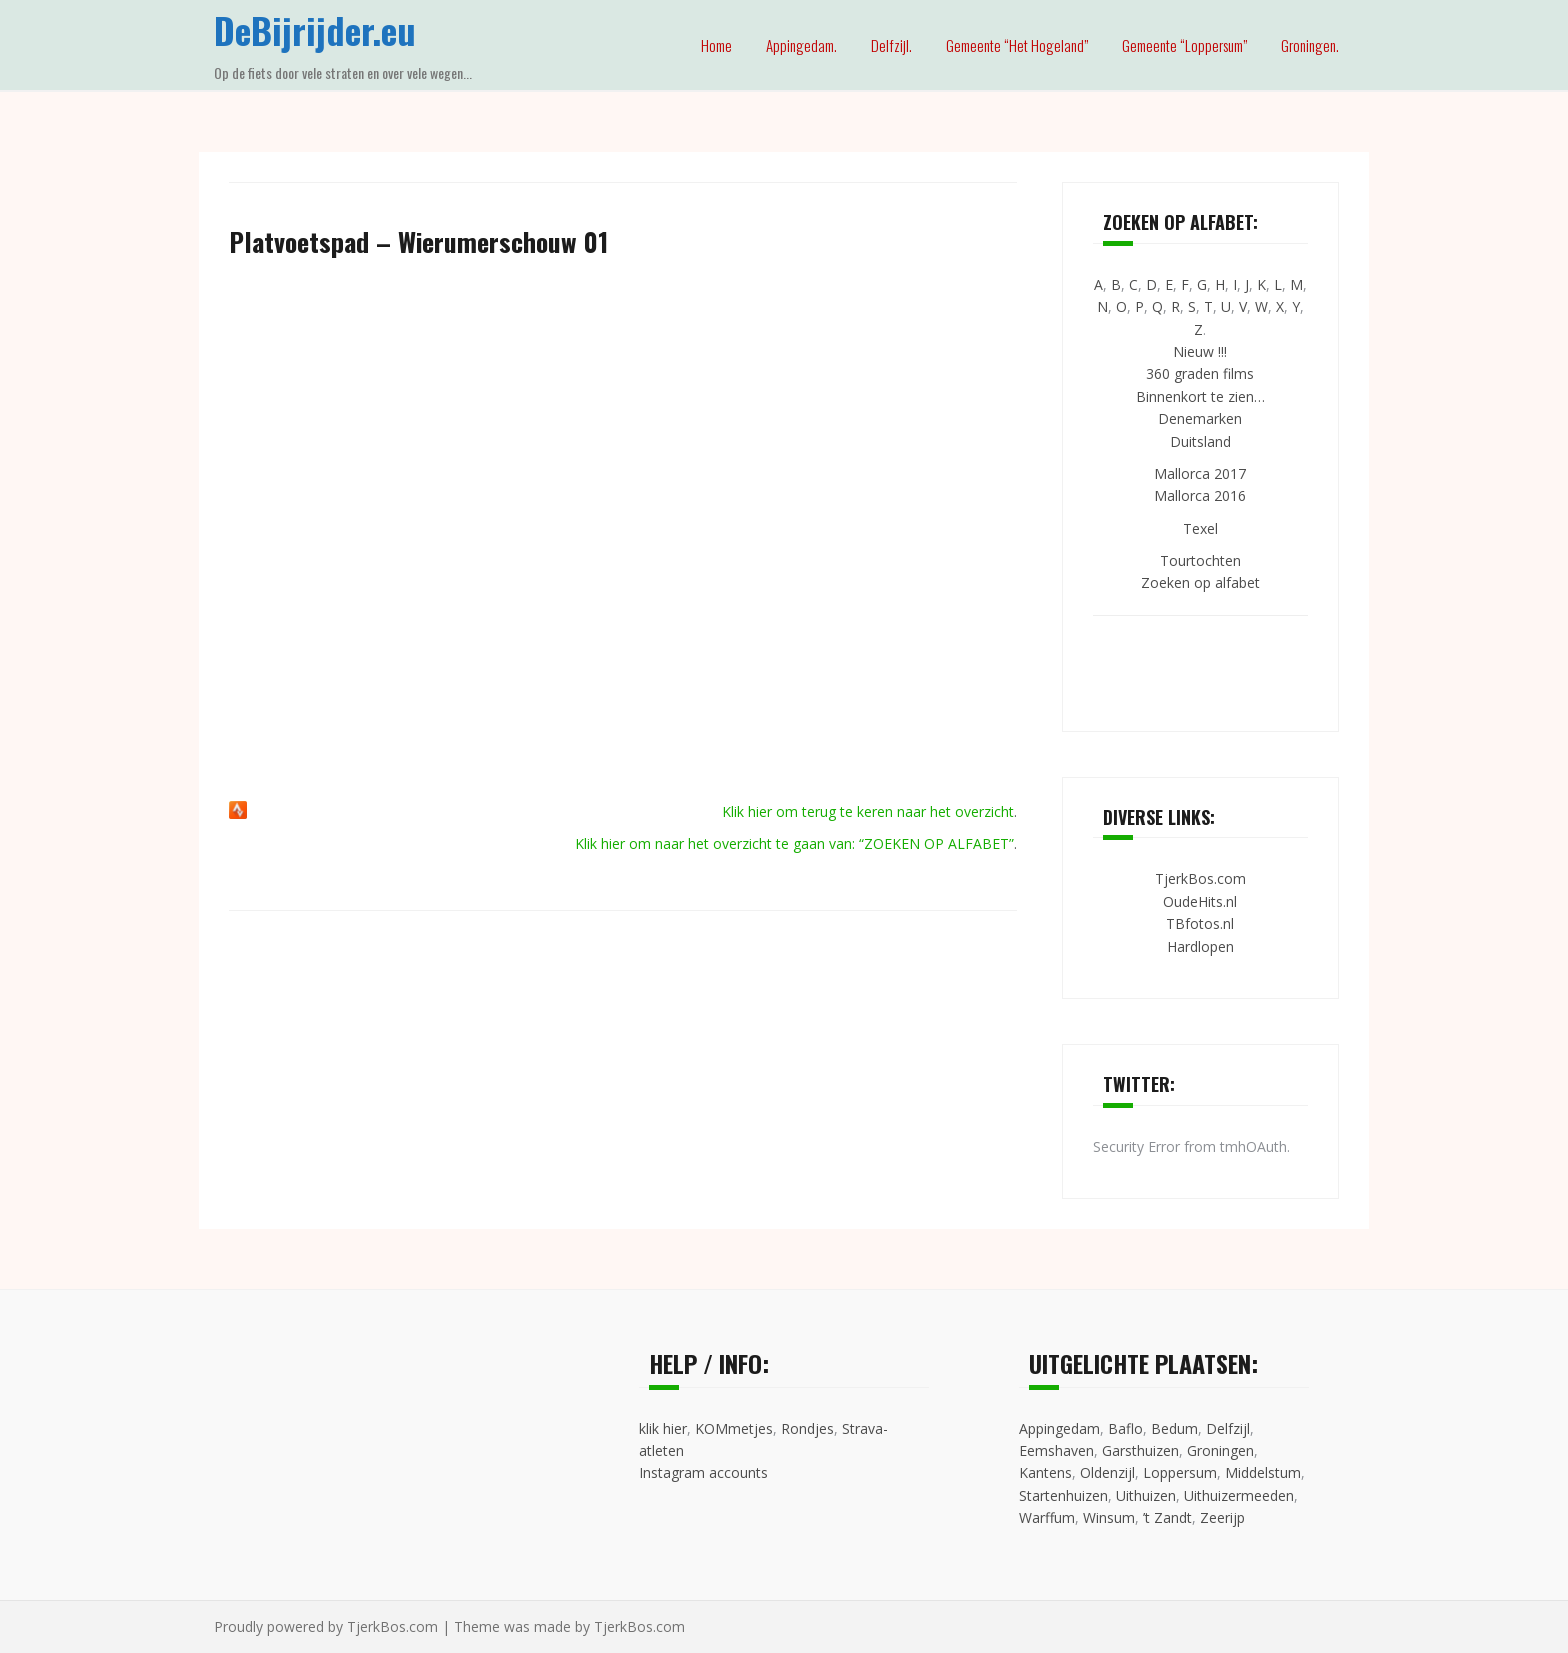 This screenshot has height=1653, width=1568. I want to click on TjerkBos.com, so click(1200, 878).